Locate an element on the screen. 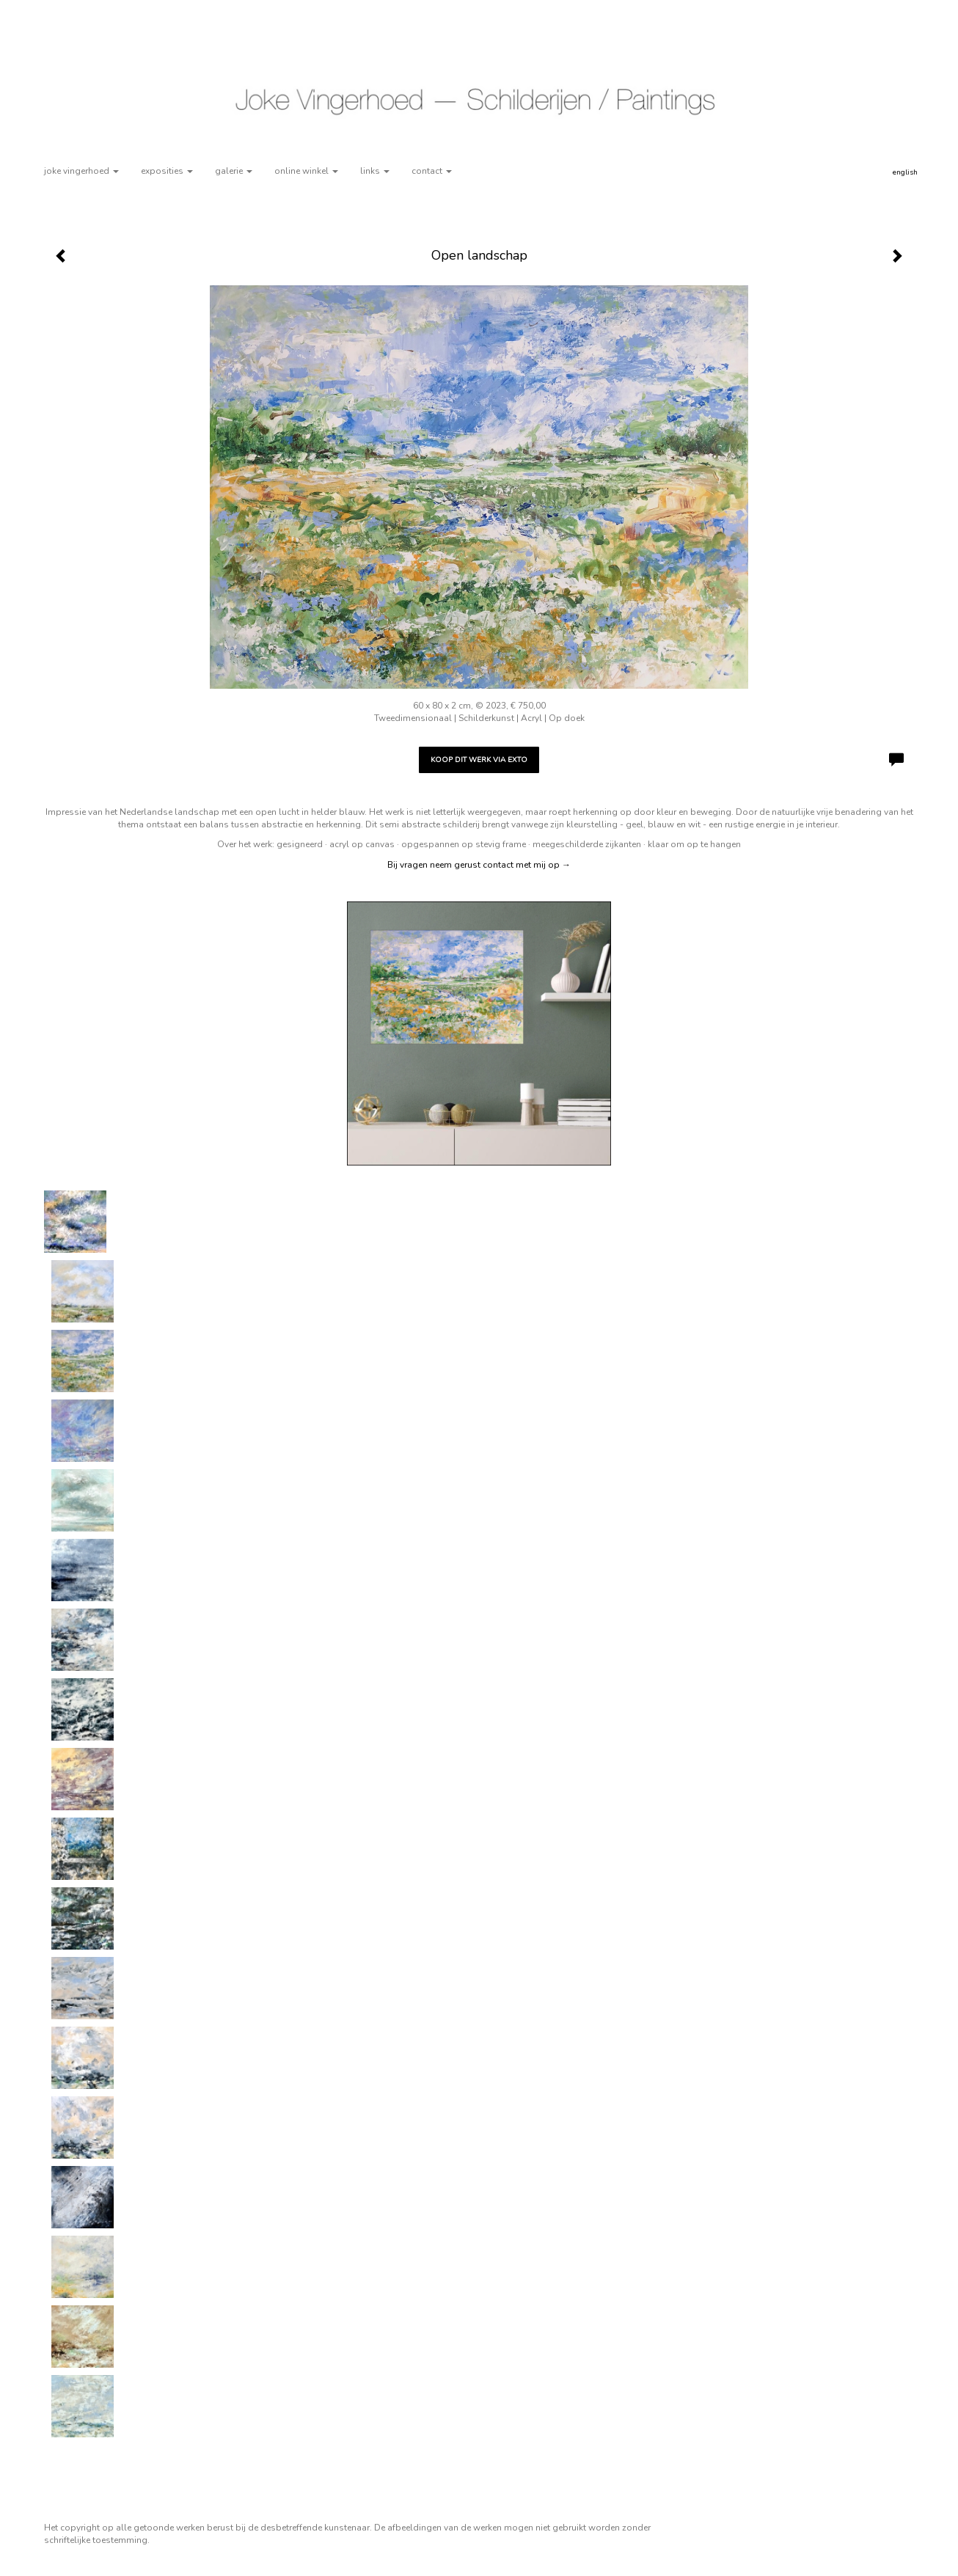 The image size is (958, 2576). Galerie [button] is located at coordinates (233, 171).